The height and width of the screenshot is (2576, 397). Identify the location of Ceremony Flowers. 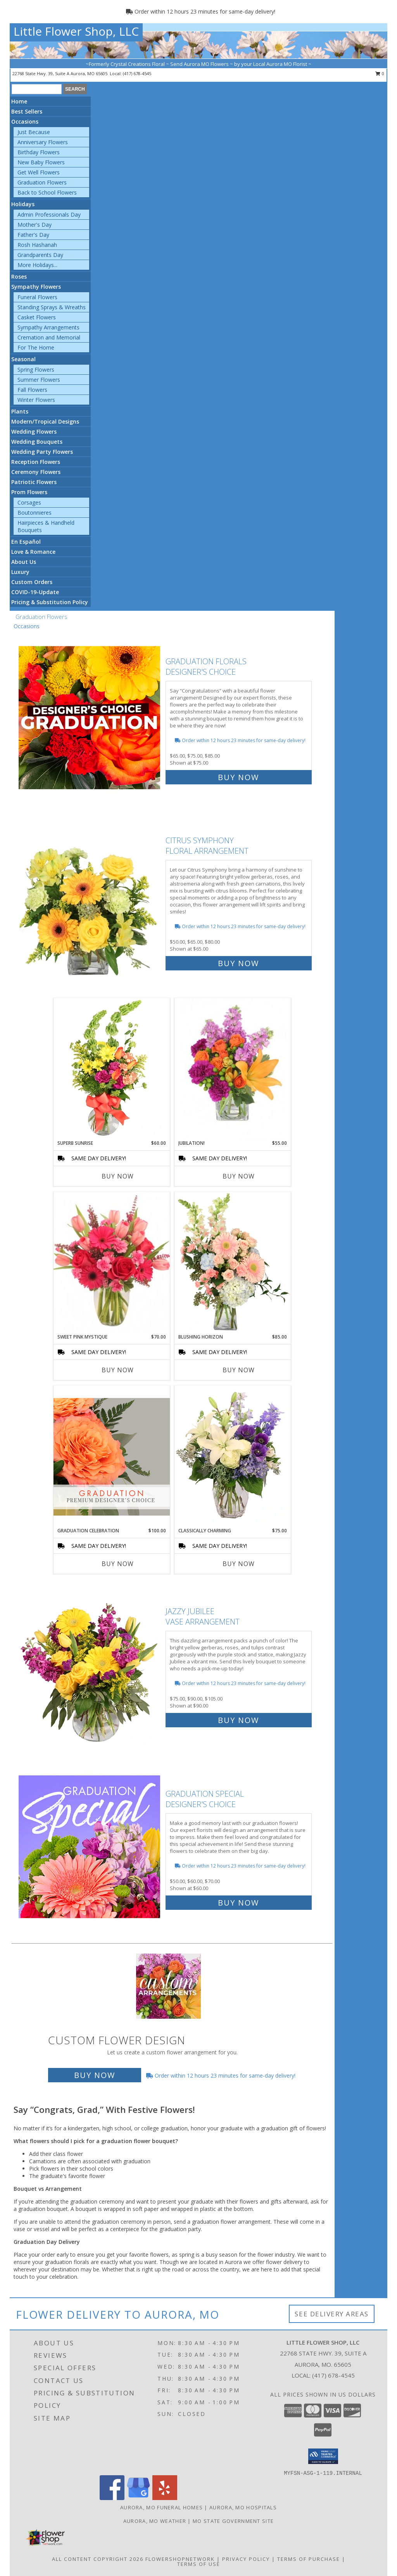
(35, 472).